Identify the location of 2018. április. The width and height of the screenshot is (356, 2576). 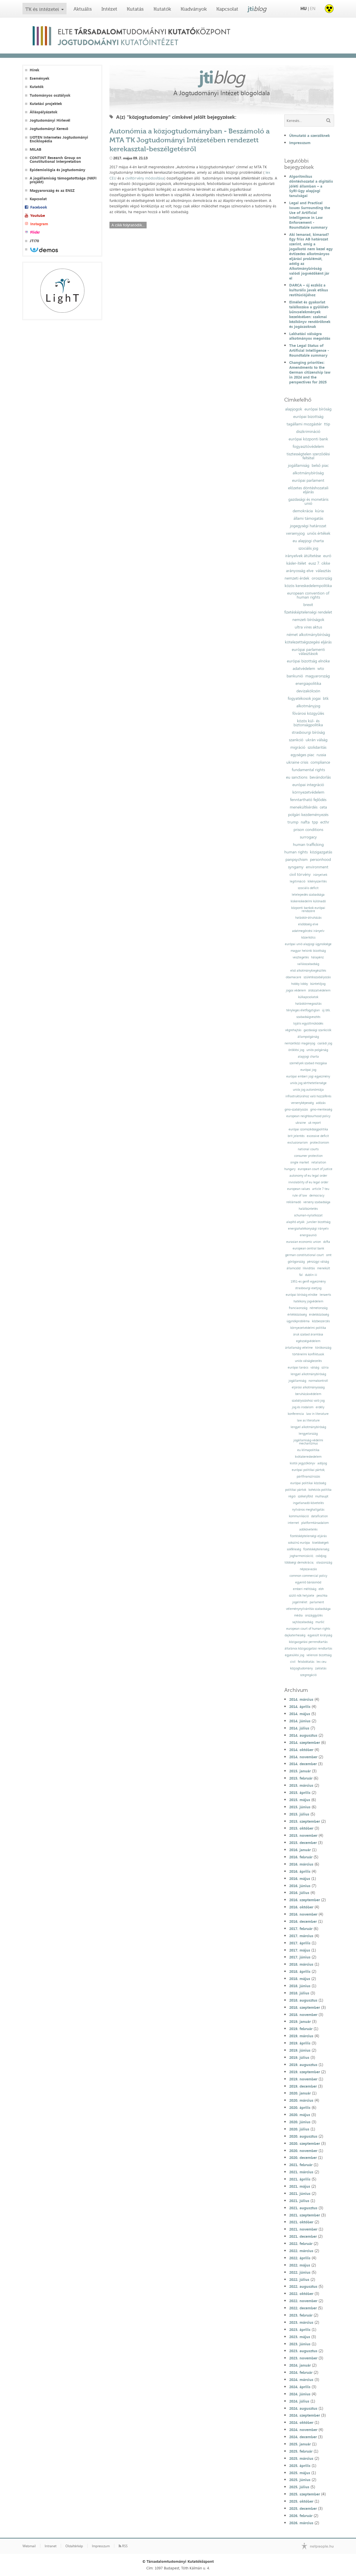
(299, 1971).